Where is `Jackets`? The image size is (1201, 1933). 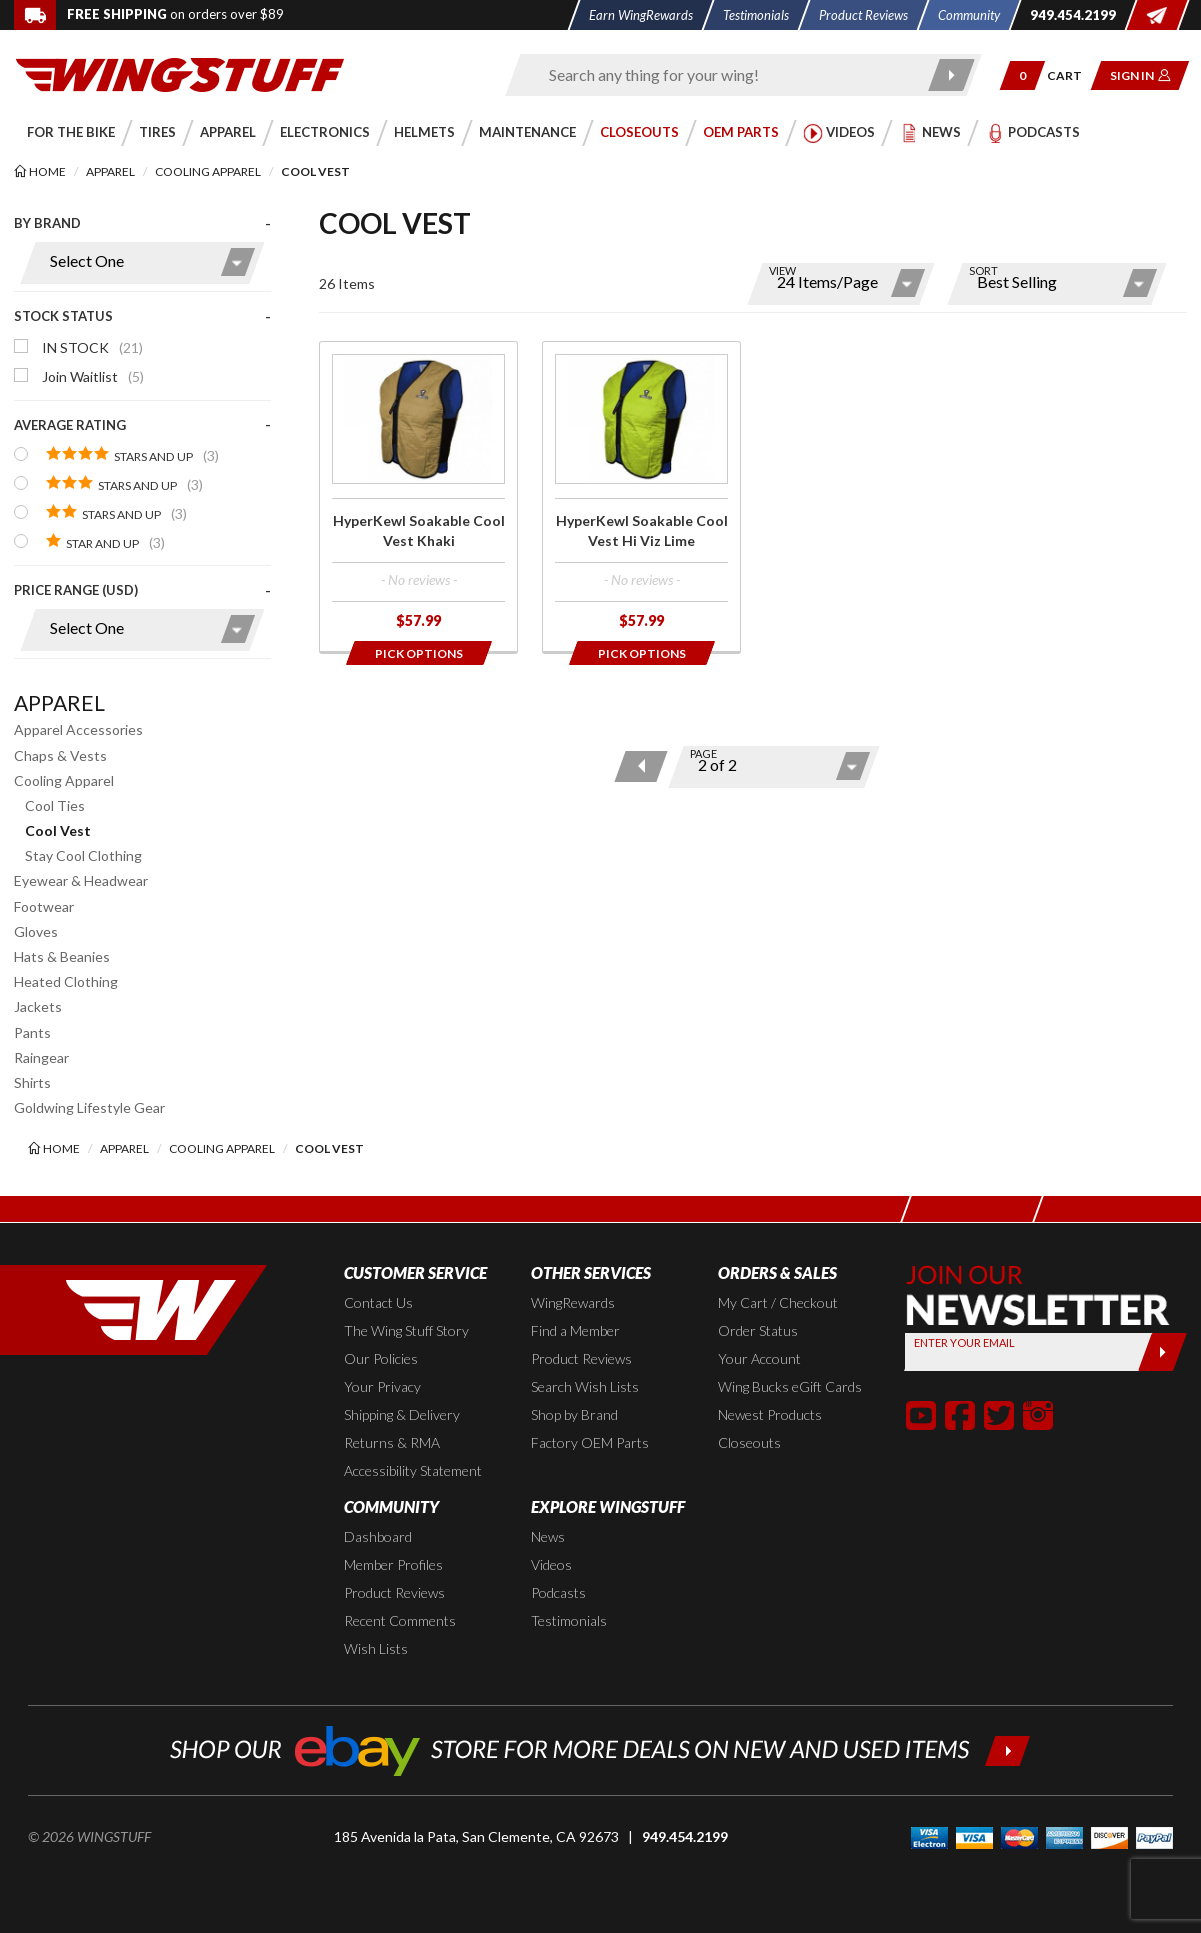
Jackets is located at coordinates (38, 1006).